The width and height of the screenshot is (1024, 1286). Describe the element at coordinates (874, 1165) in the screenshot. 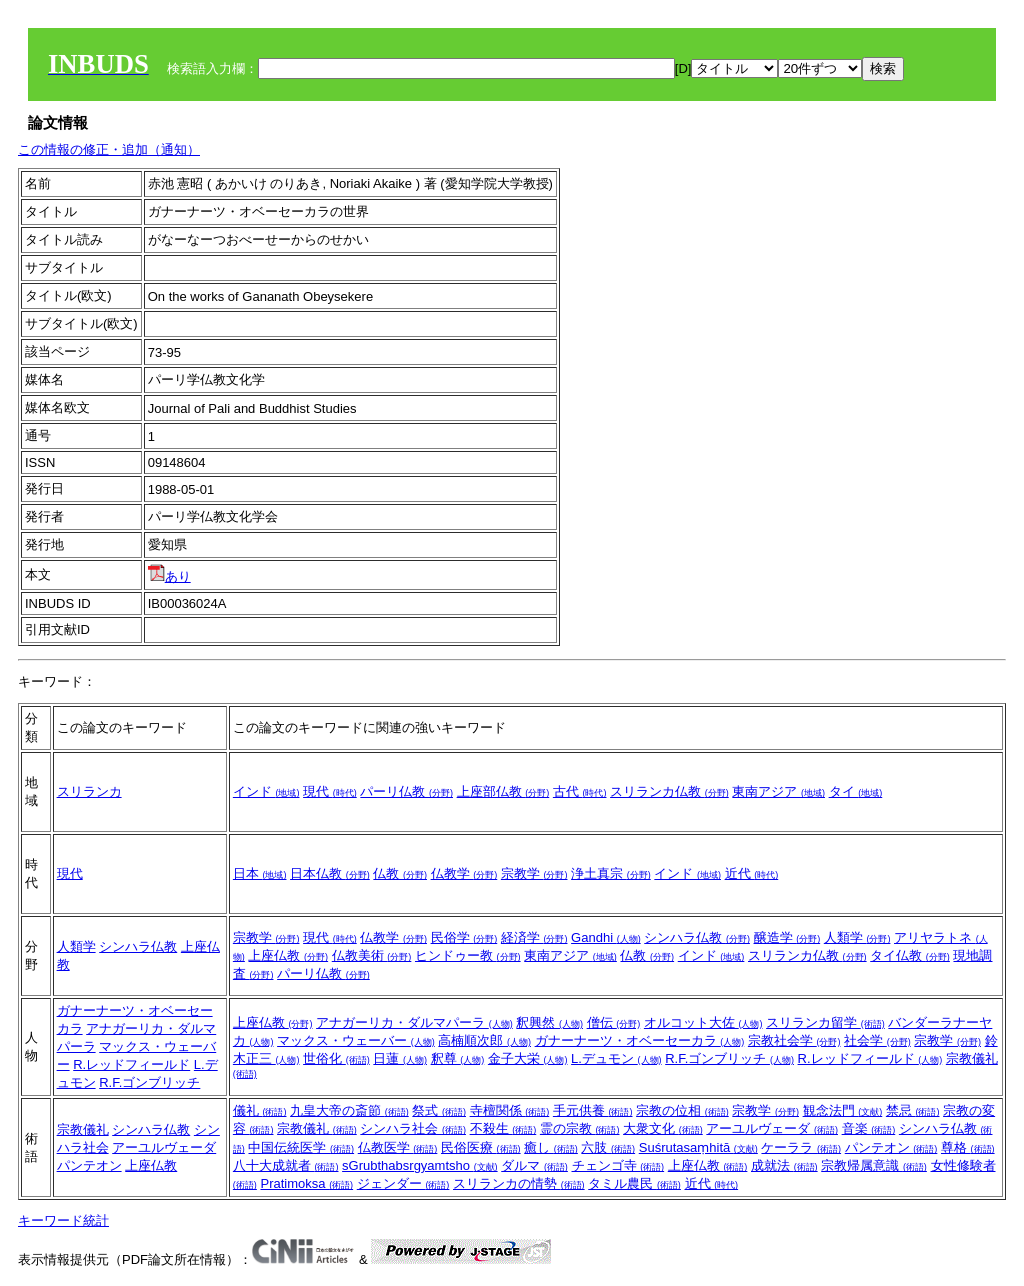

I see `宗教帰属意識` at that location.